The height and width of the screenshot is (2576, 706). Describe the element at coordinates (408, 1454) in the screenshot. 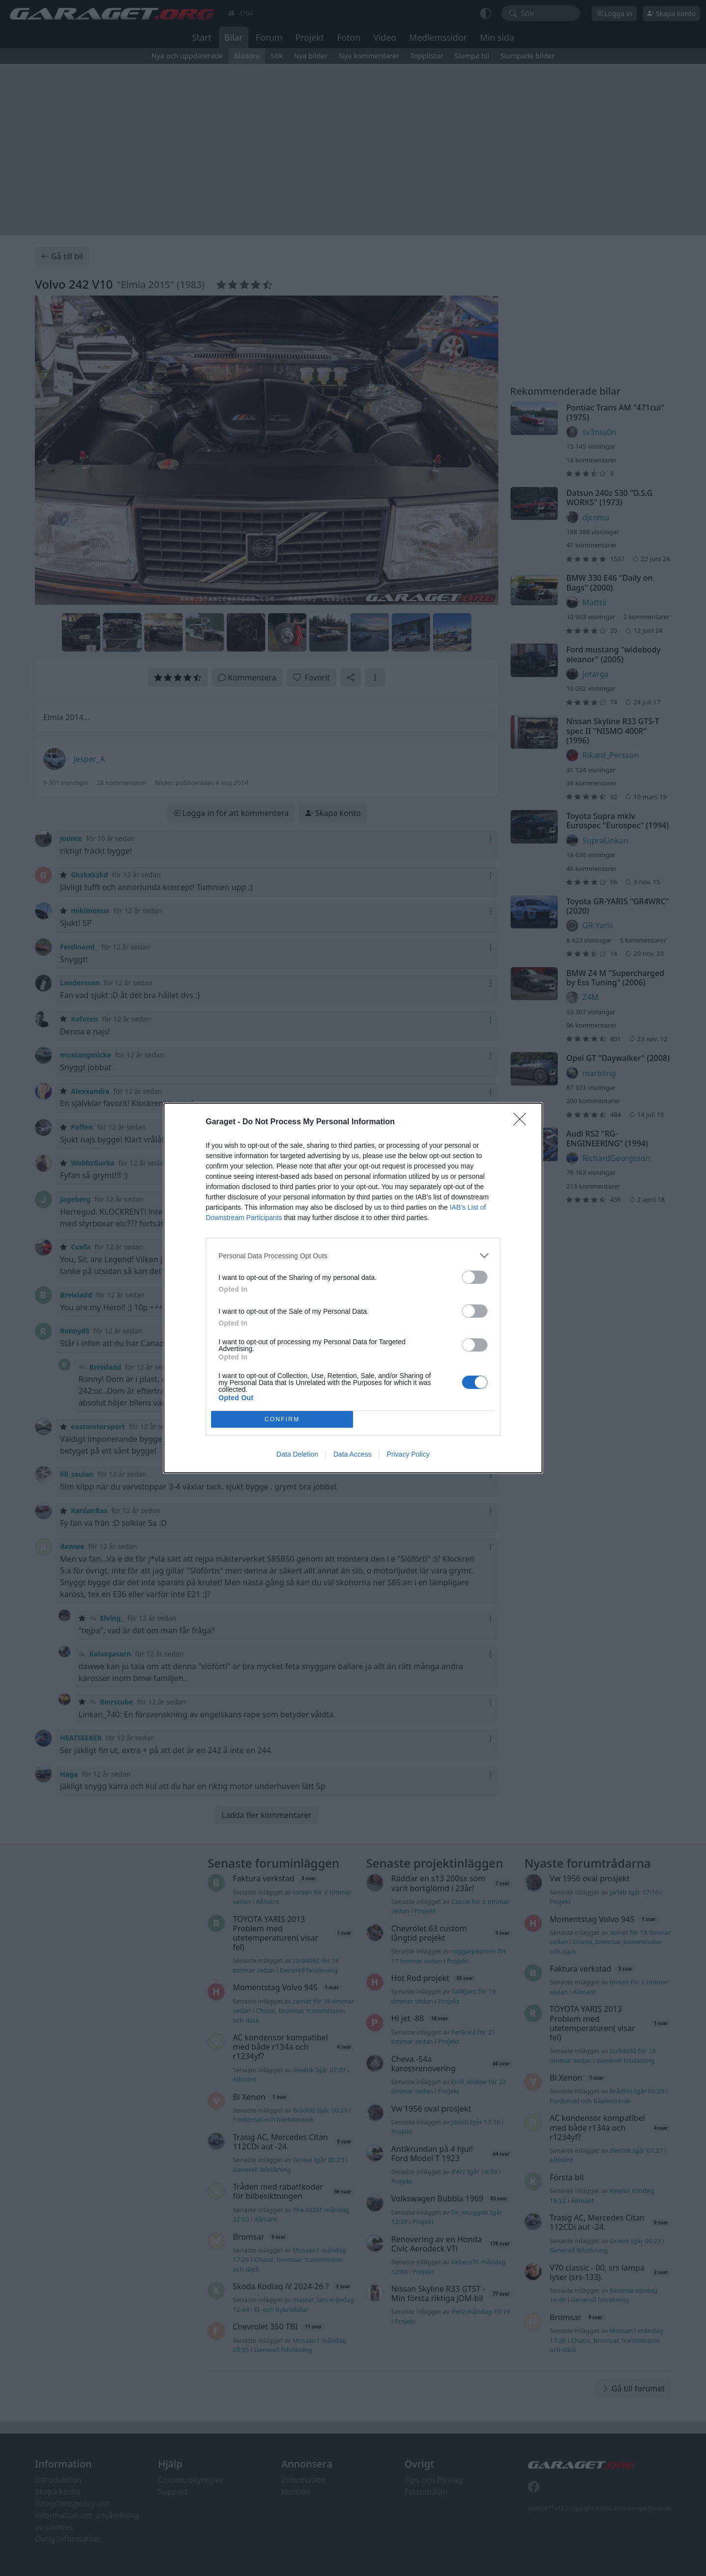

I see `Privacy Policy` at that location.